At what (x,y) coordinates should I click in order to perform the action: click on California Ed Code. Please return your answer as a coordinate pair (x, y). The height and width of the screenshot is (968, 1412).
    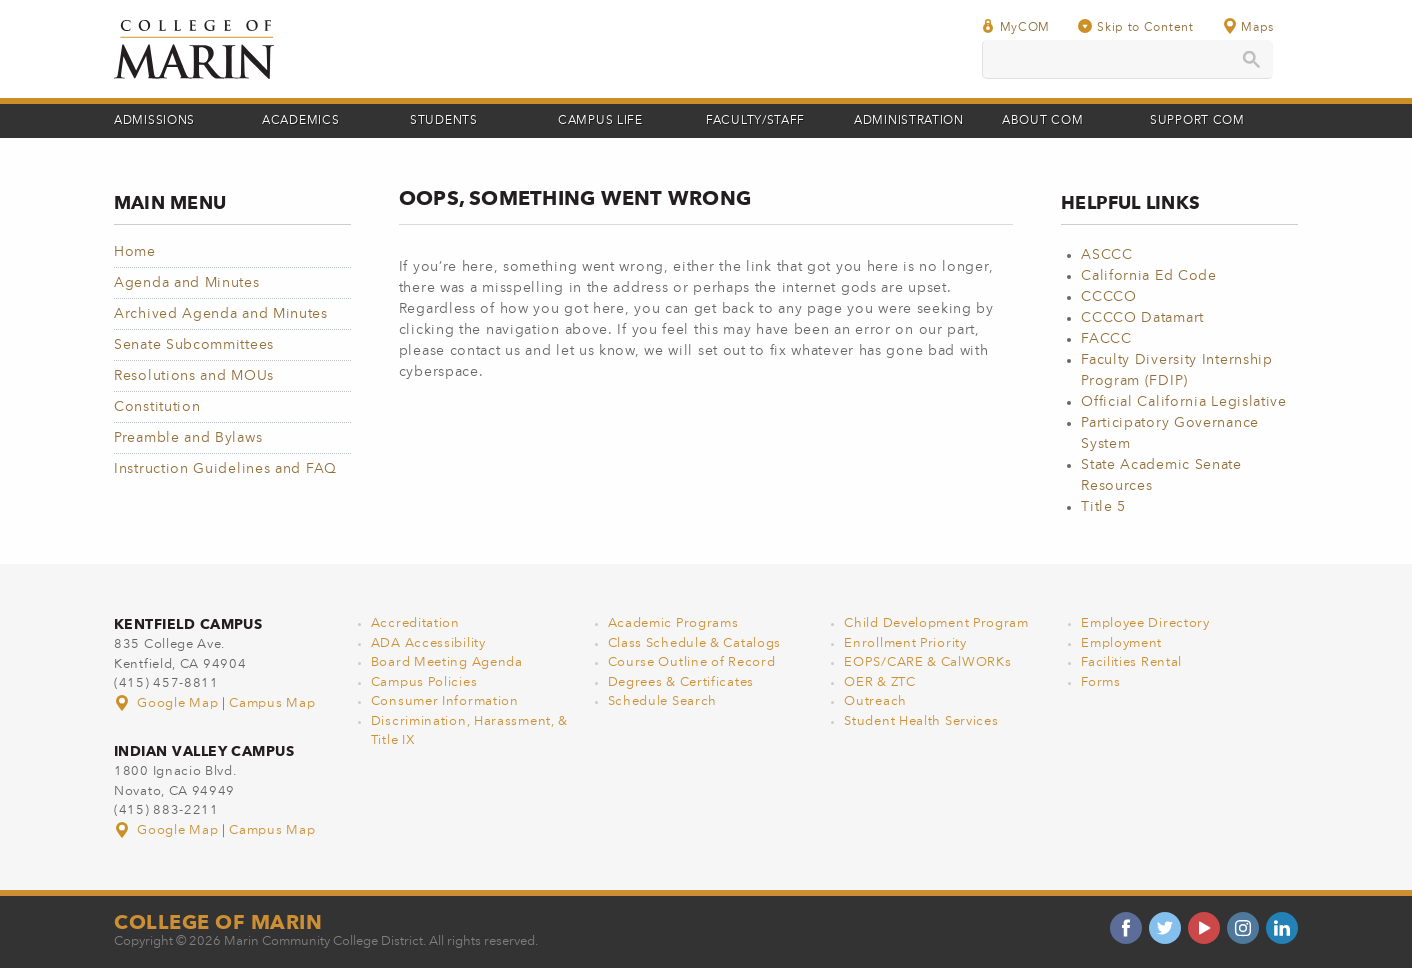
    Looking at the image, I should click on (1149, 276).